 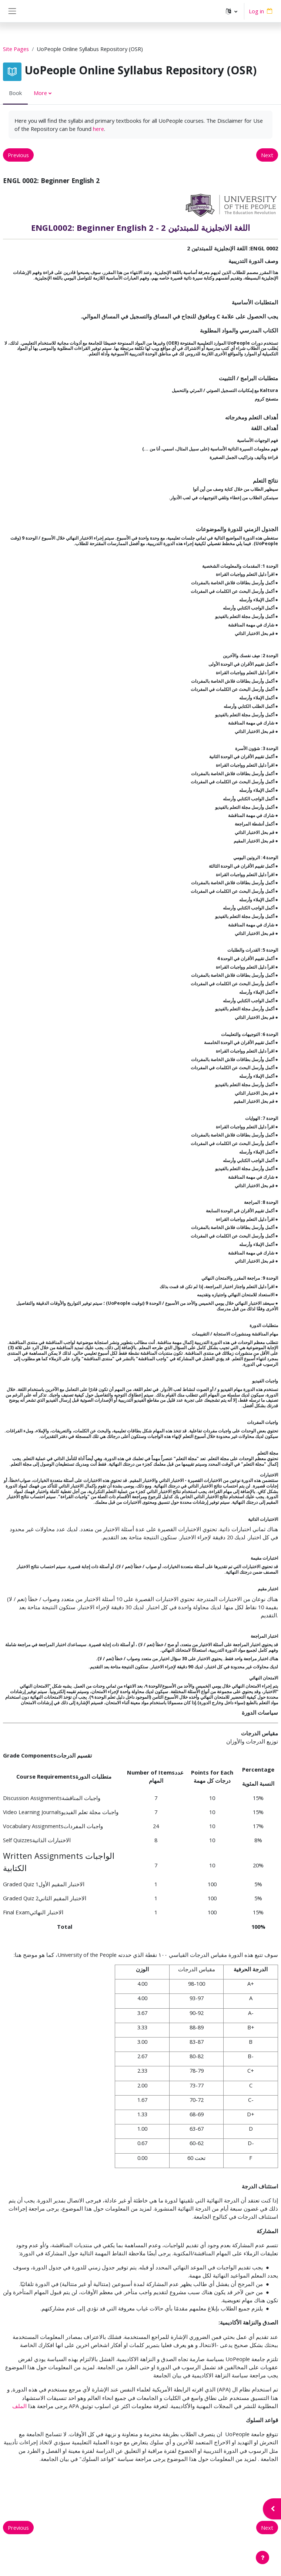 What do you see at coordinates (40, 93) in the screenshot?
I see `More [menuitem]` at bounding box center [40, 93].